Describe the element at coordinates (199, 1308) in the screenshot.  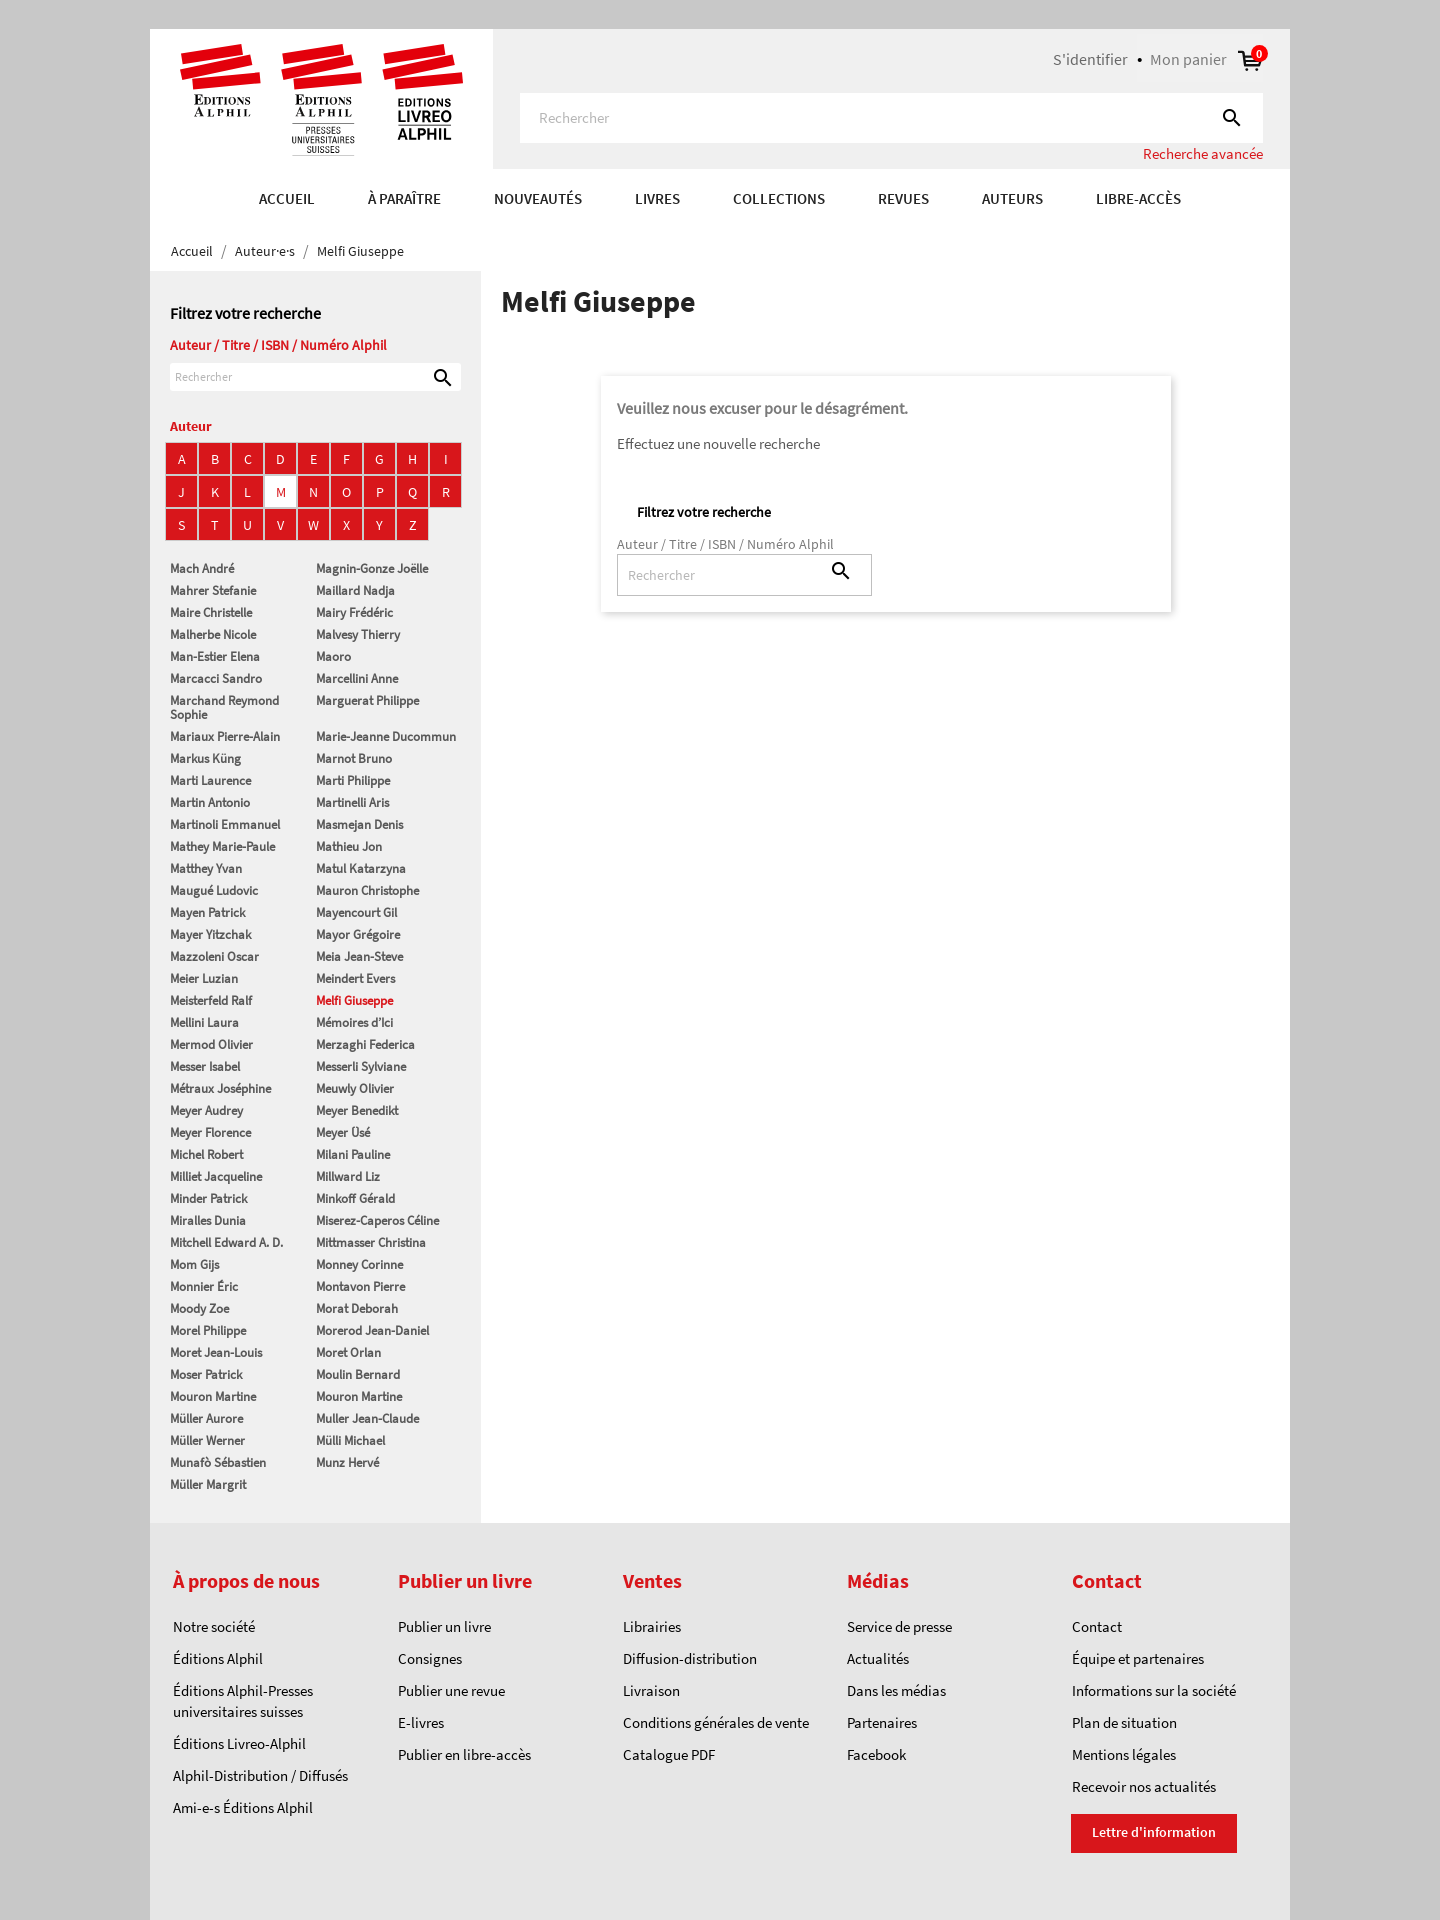
I see `Moody Zoe` at that location.